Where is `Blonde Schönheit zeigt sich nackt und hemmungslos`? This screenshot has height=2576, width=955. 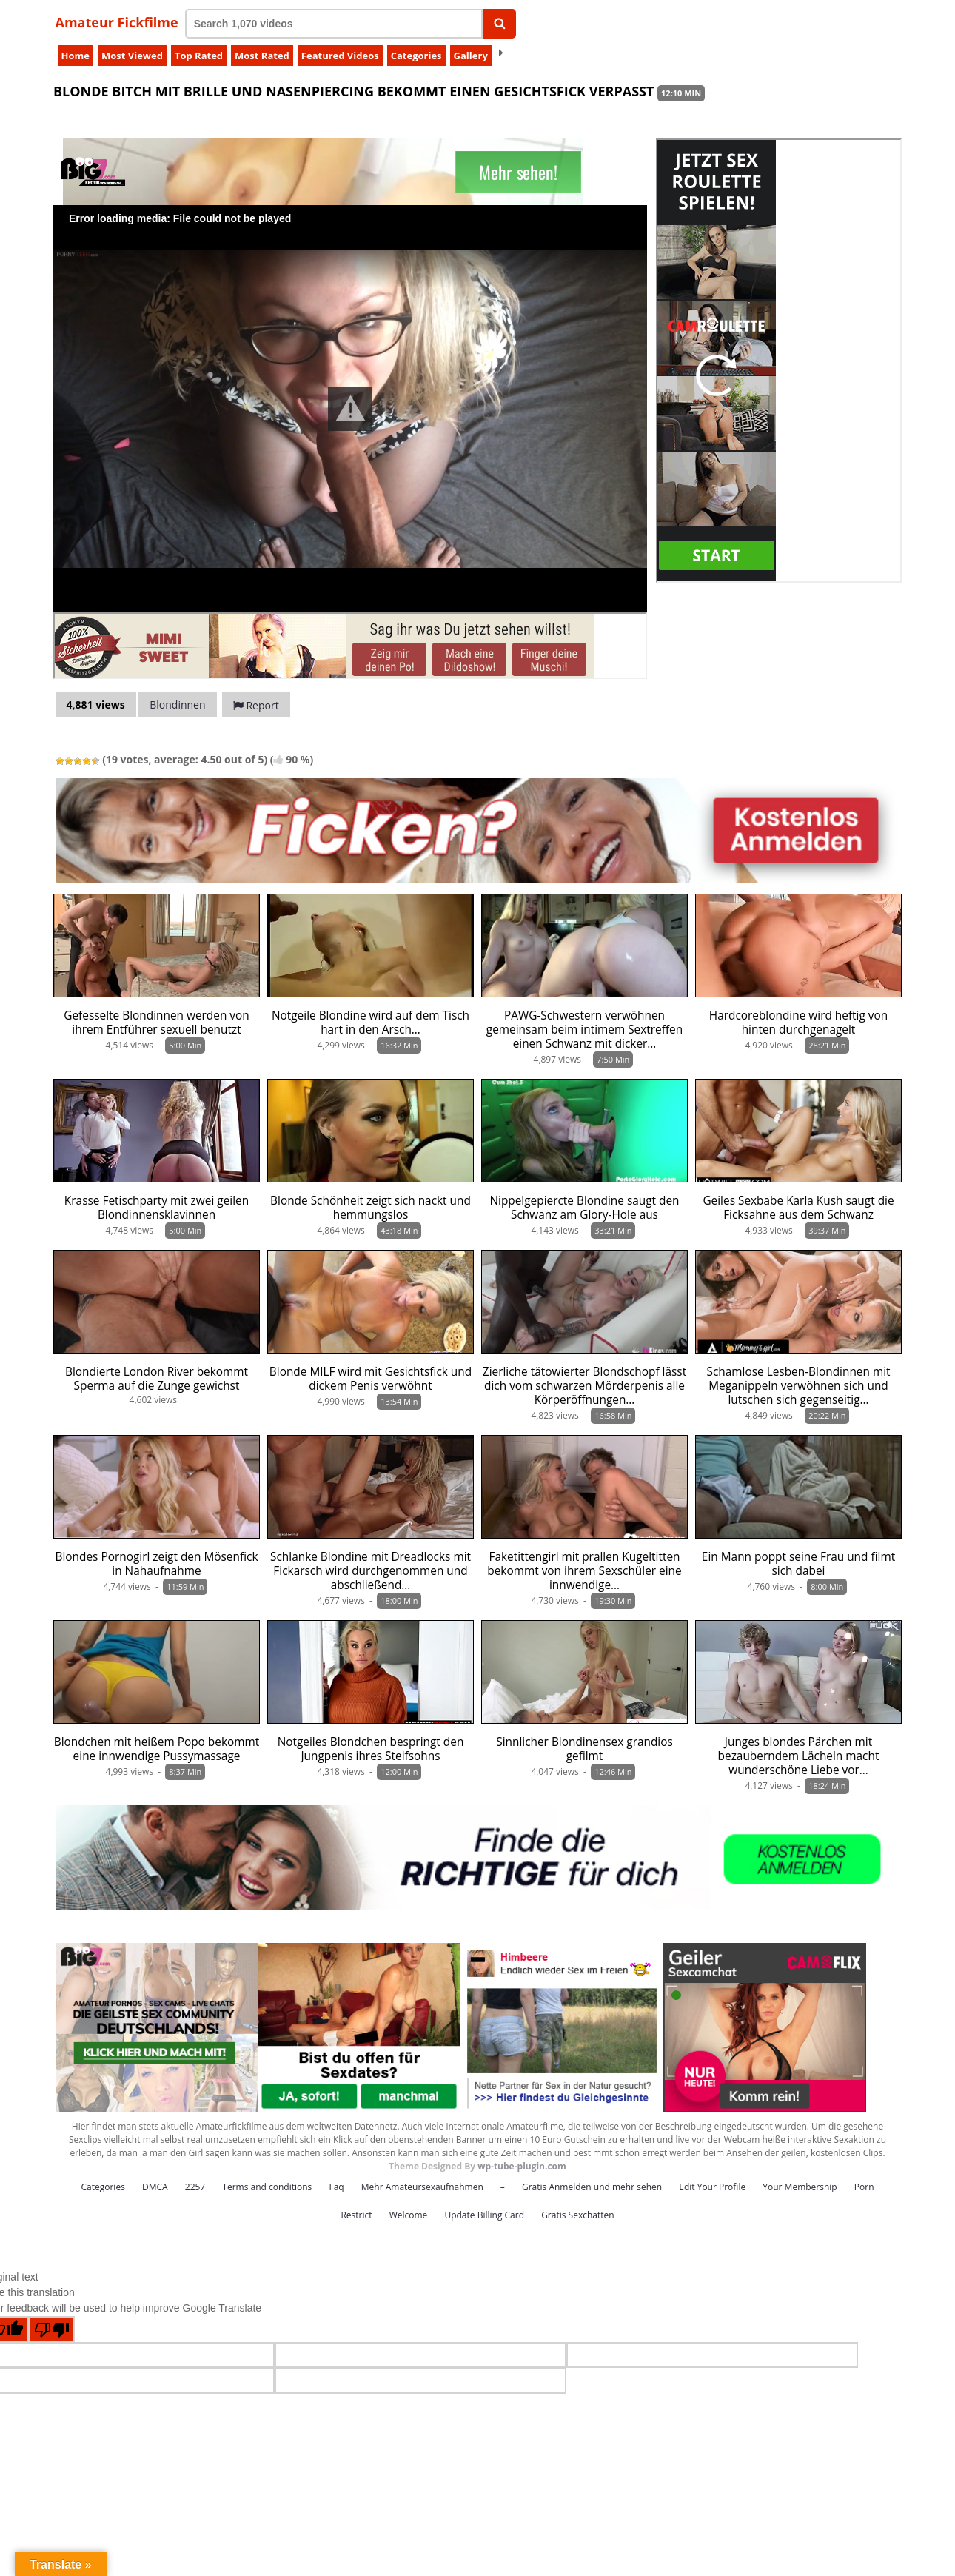
Blonde Schönheit zeigt sich nackt und hemmungslos is located at coordinates (370, 1207).